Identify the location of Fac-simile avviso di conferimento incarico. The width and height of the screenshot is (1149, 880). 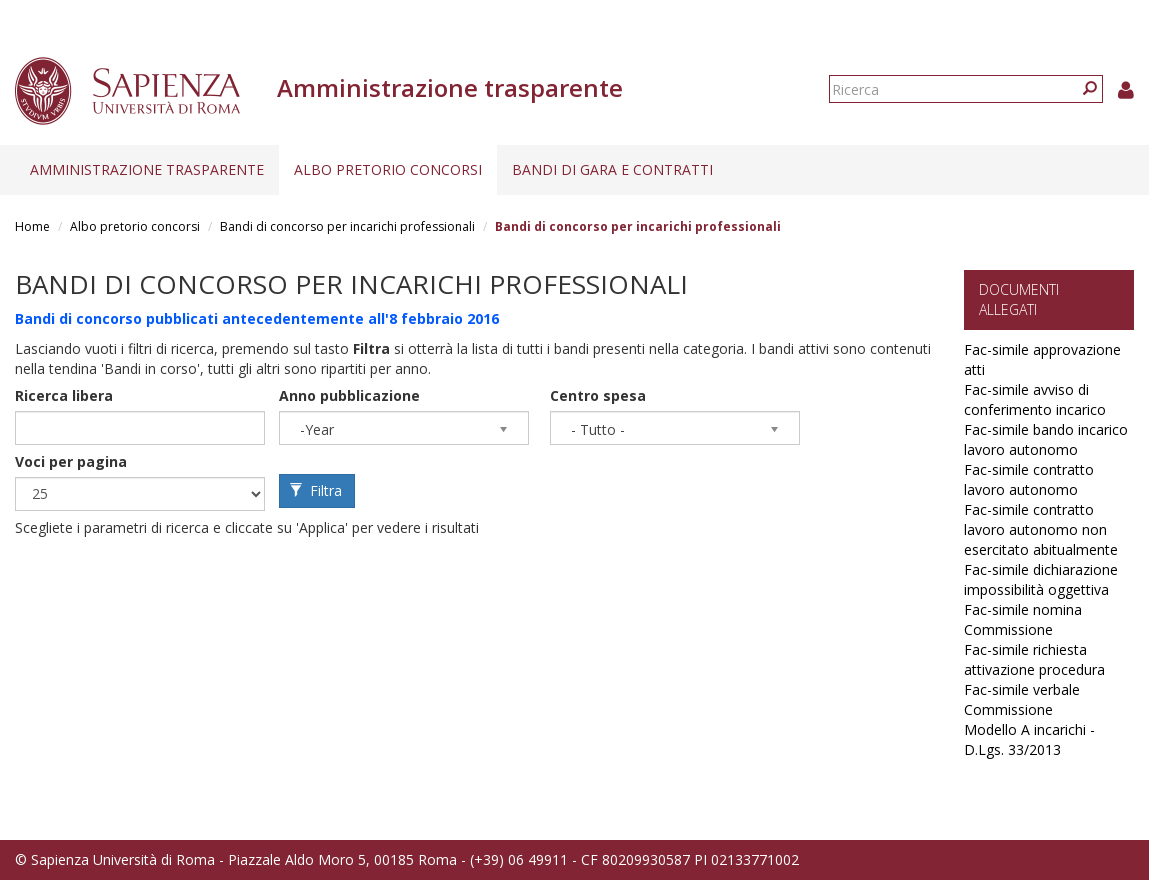
(1035, 399).